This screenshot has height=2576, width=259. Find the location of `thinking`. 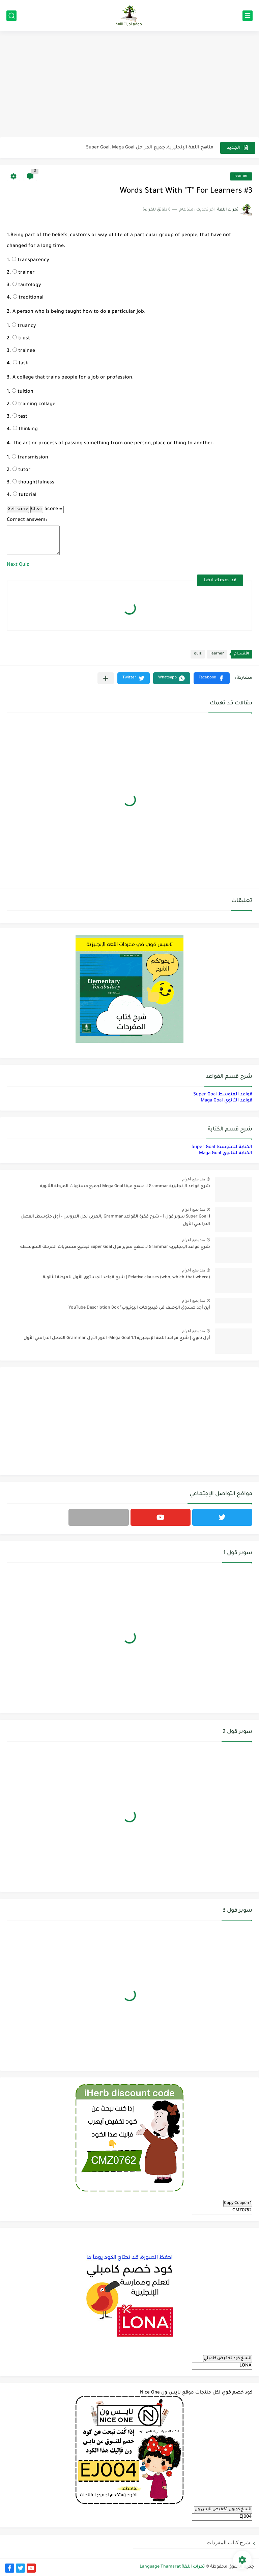

thinking is located at coordinates (25, 429).